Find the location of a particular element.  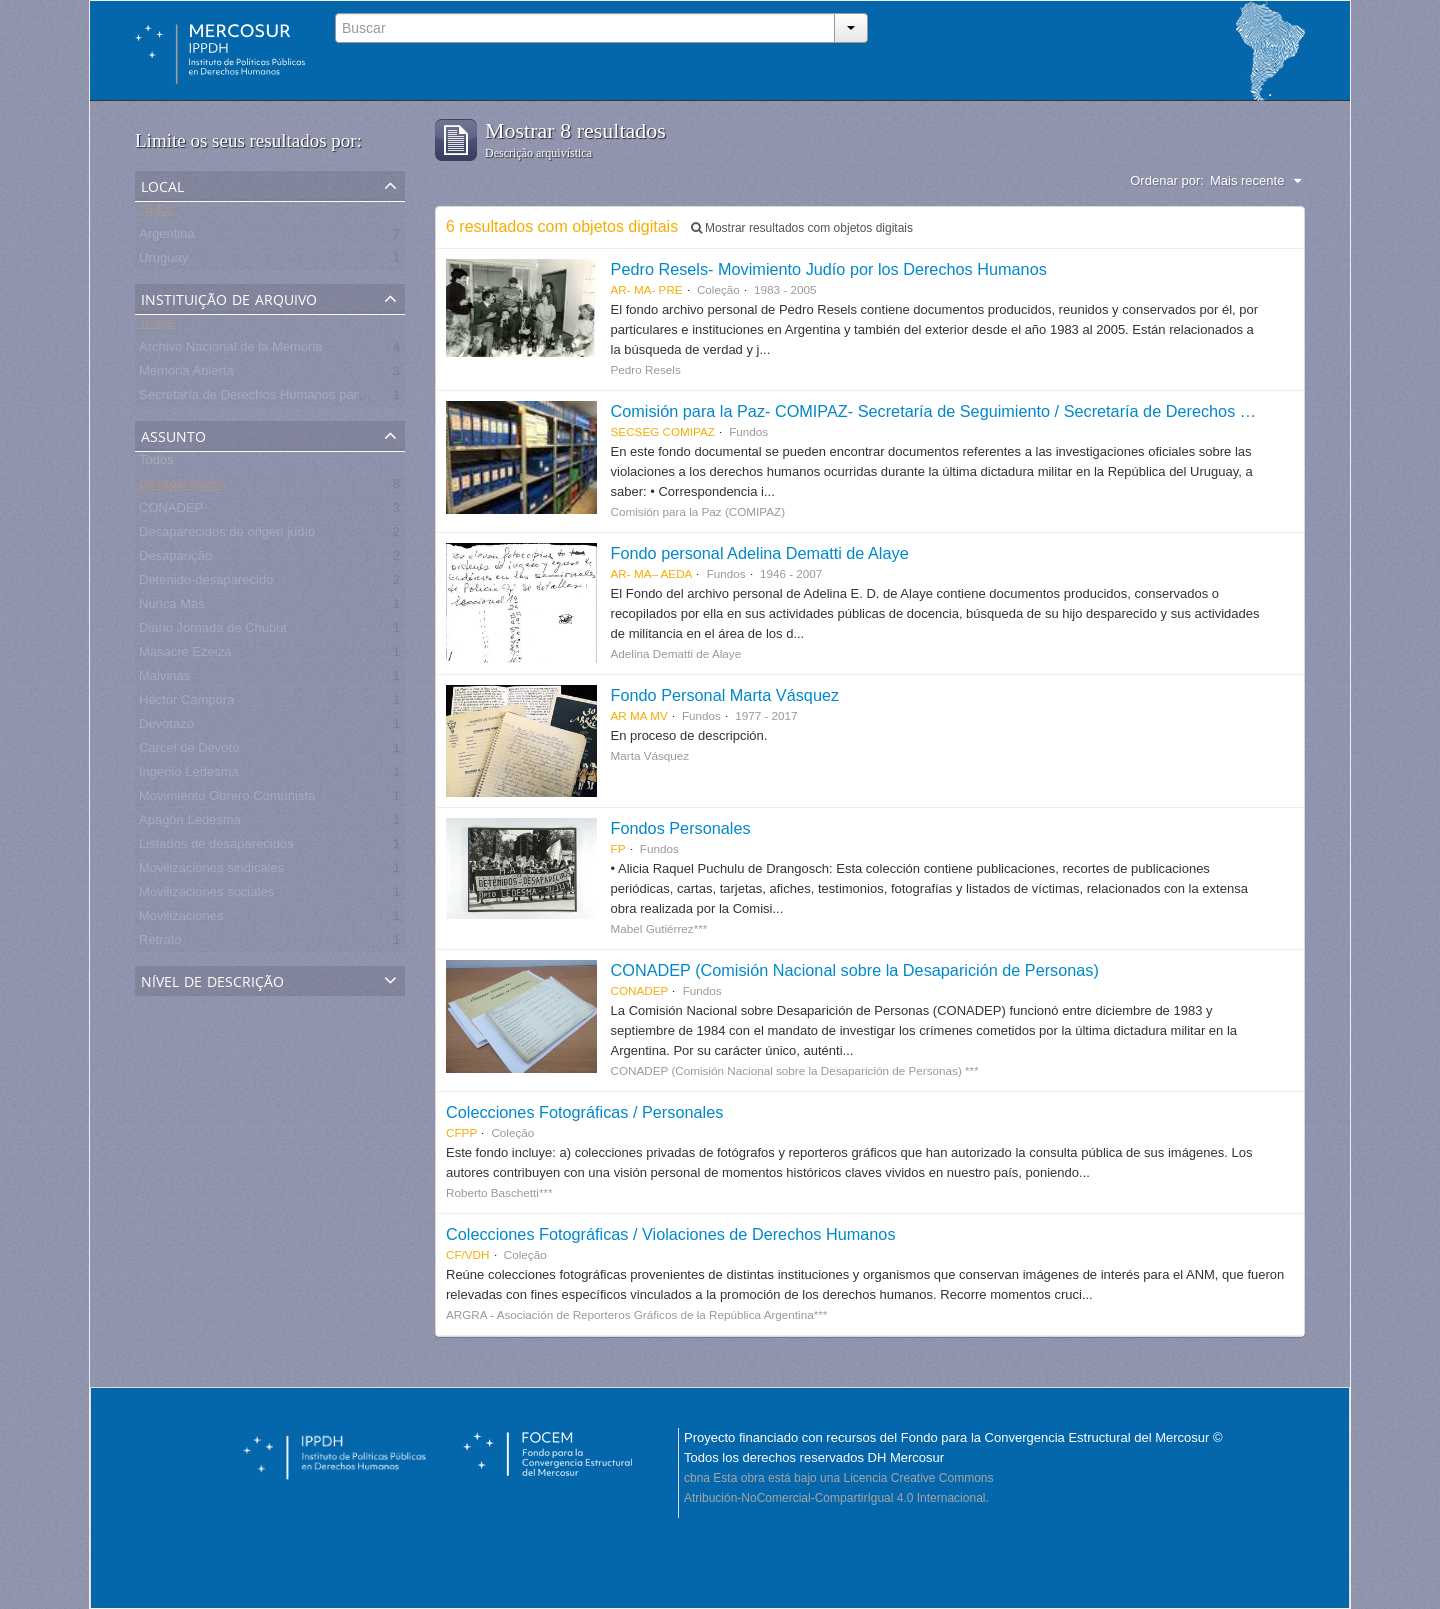

Héctor Campora is located at coordinates (186, 703).